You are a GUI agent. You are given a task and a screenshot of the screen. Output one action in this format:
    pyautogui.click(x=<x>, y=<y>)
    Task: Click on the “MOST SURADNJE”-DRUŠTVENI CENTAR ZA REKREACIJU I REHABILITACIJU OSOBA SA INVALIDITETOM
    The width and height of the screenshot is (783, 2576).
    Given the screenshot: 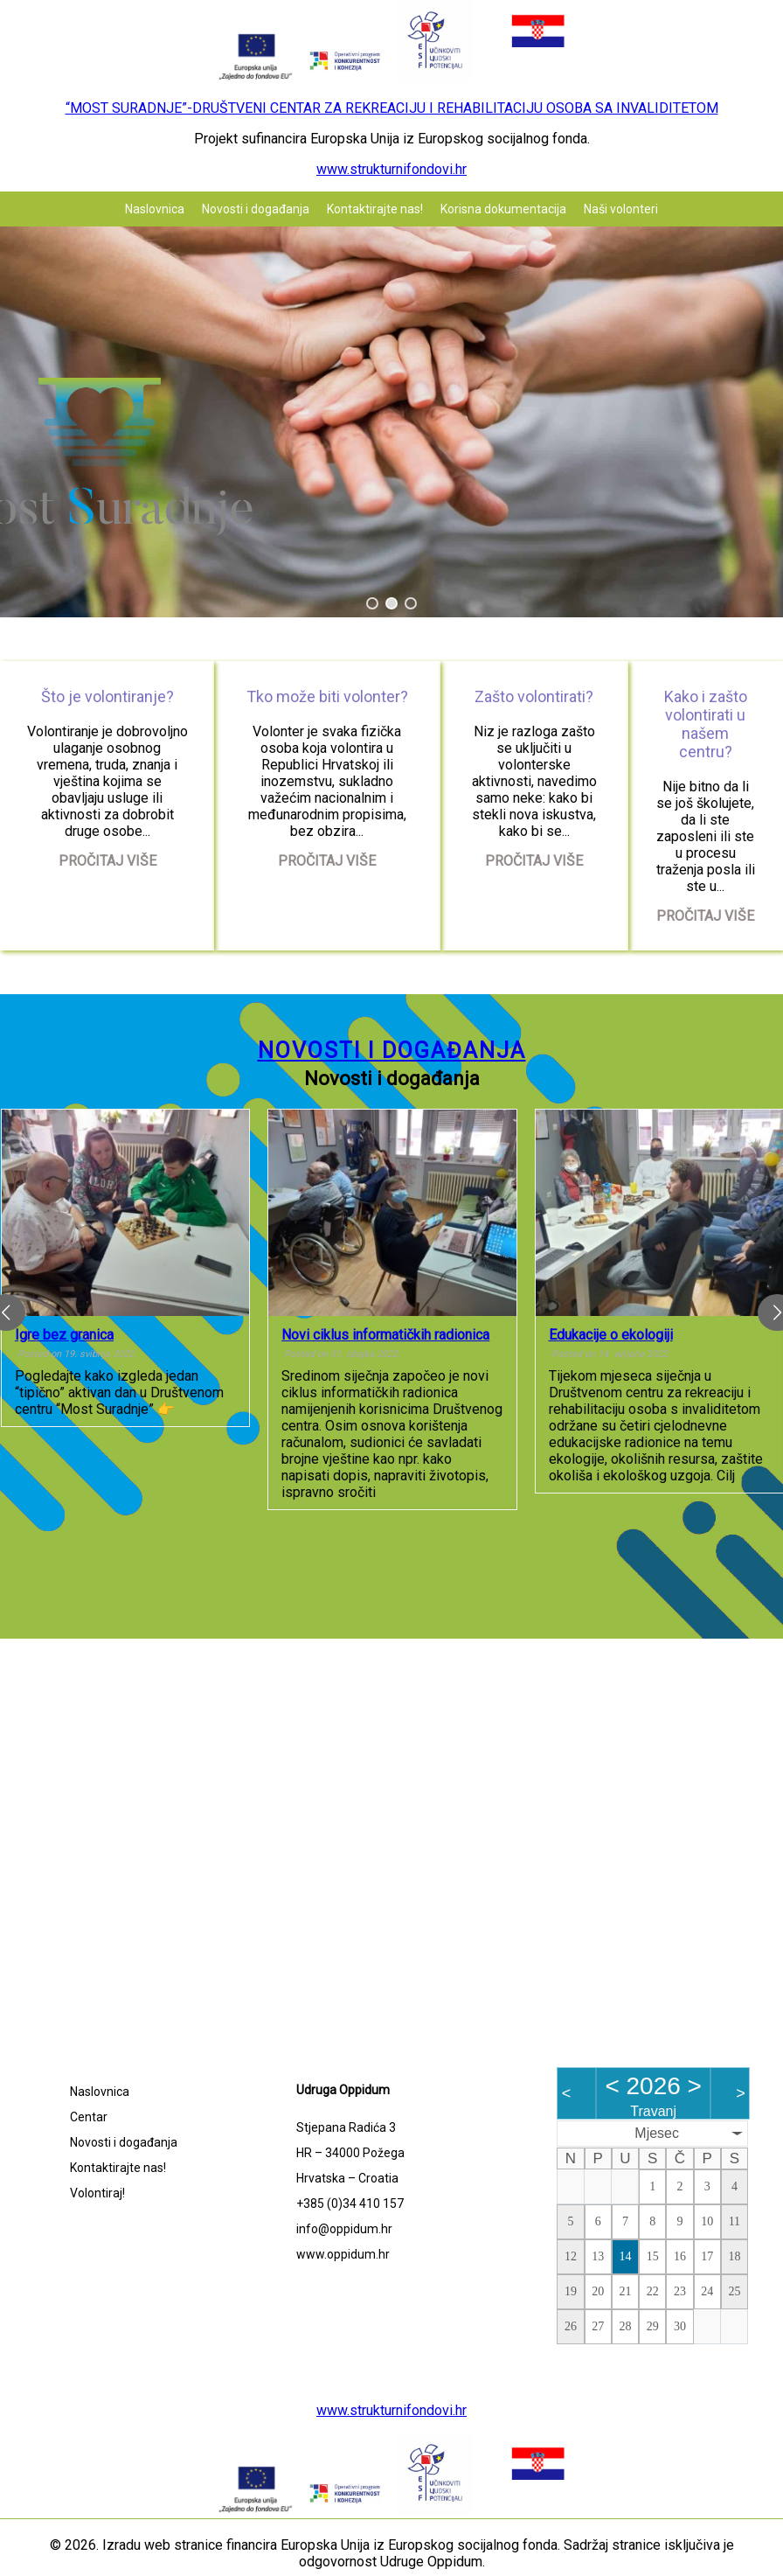 What is the action you would take?
    pyautogui.click(x=392, y=108)
    